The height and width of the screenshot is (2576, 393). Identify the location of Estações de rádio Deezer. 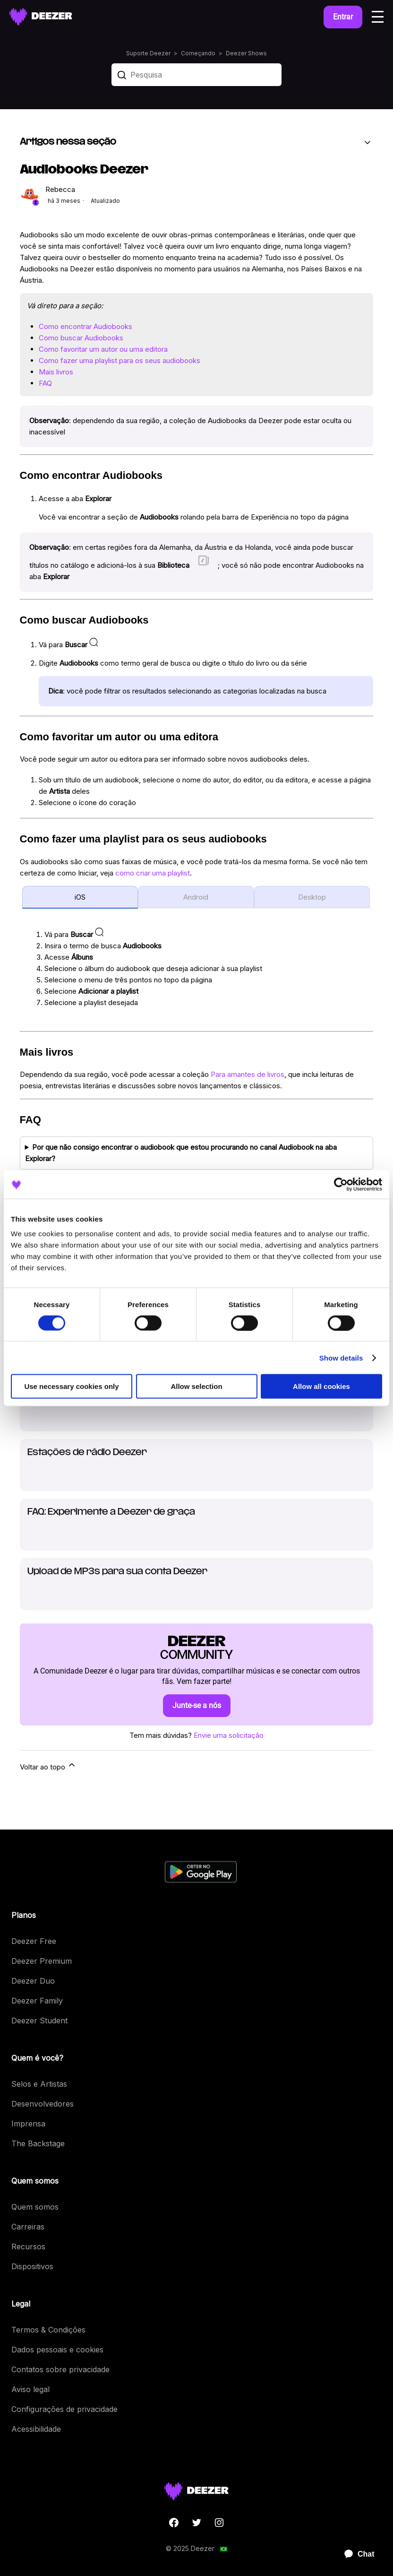
(87, 1452).